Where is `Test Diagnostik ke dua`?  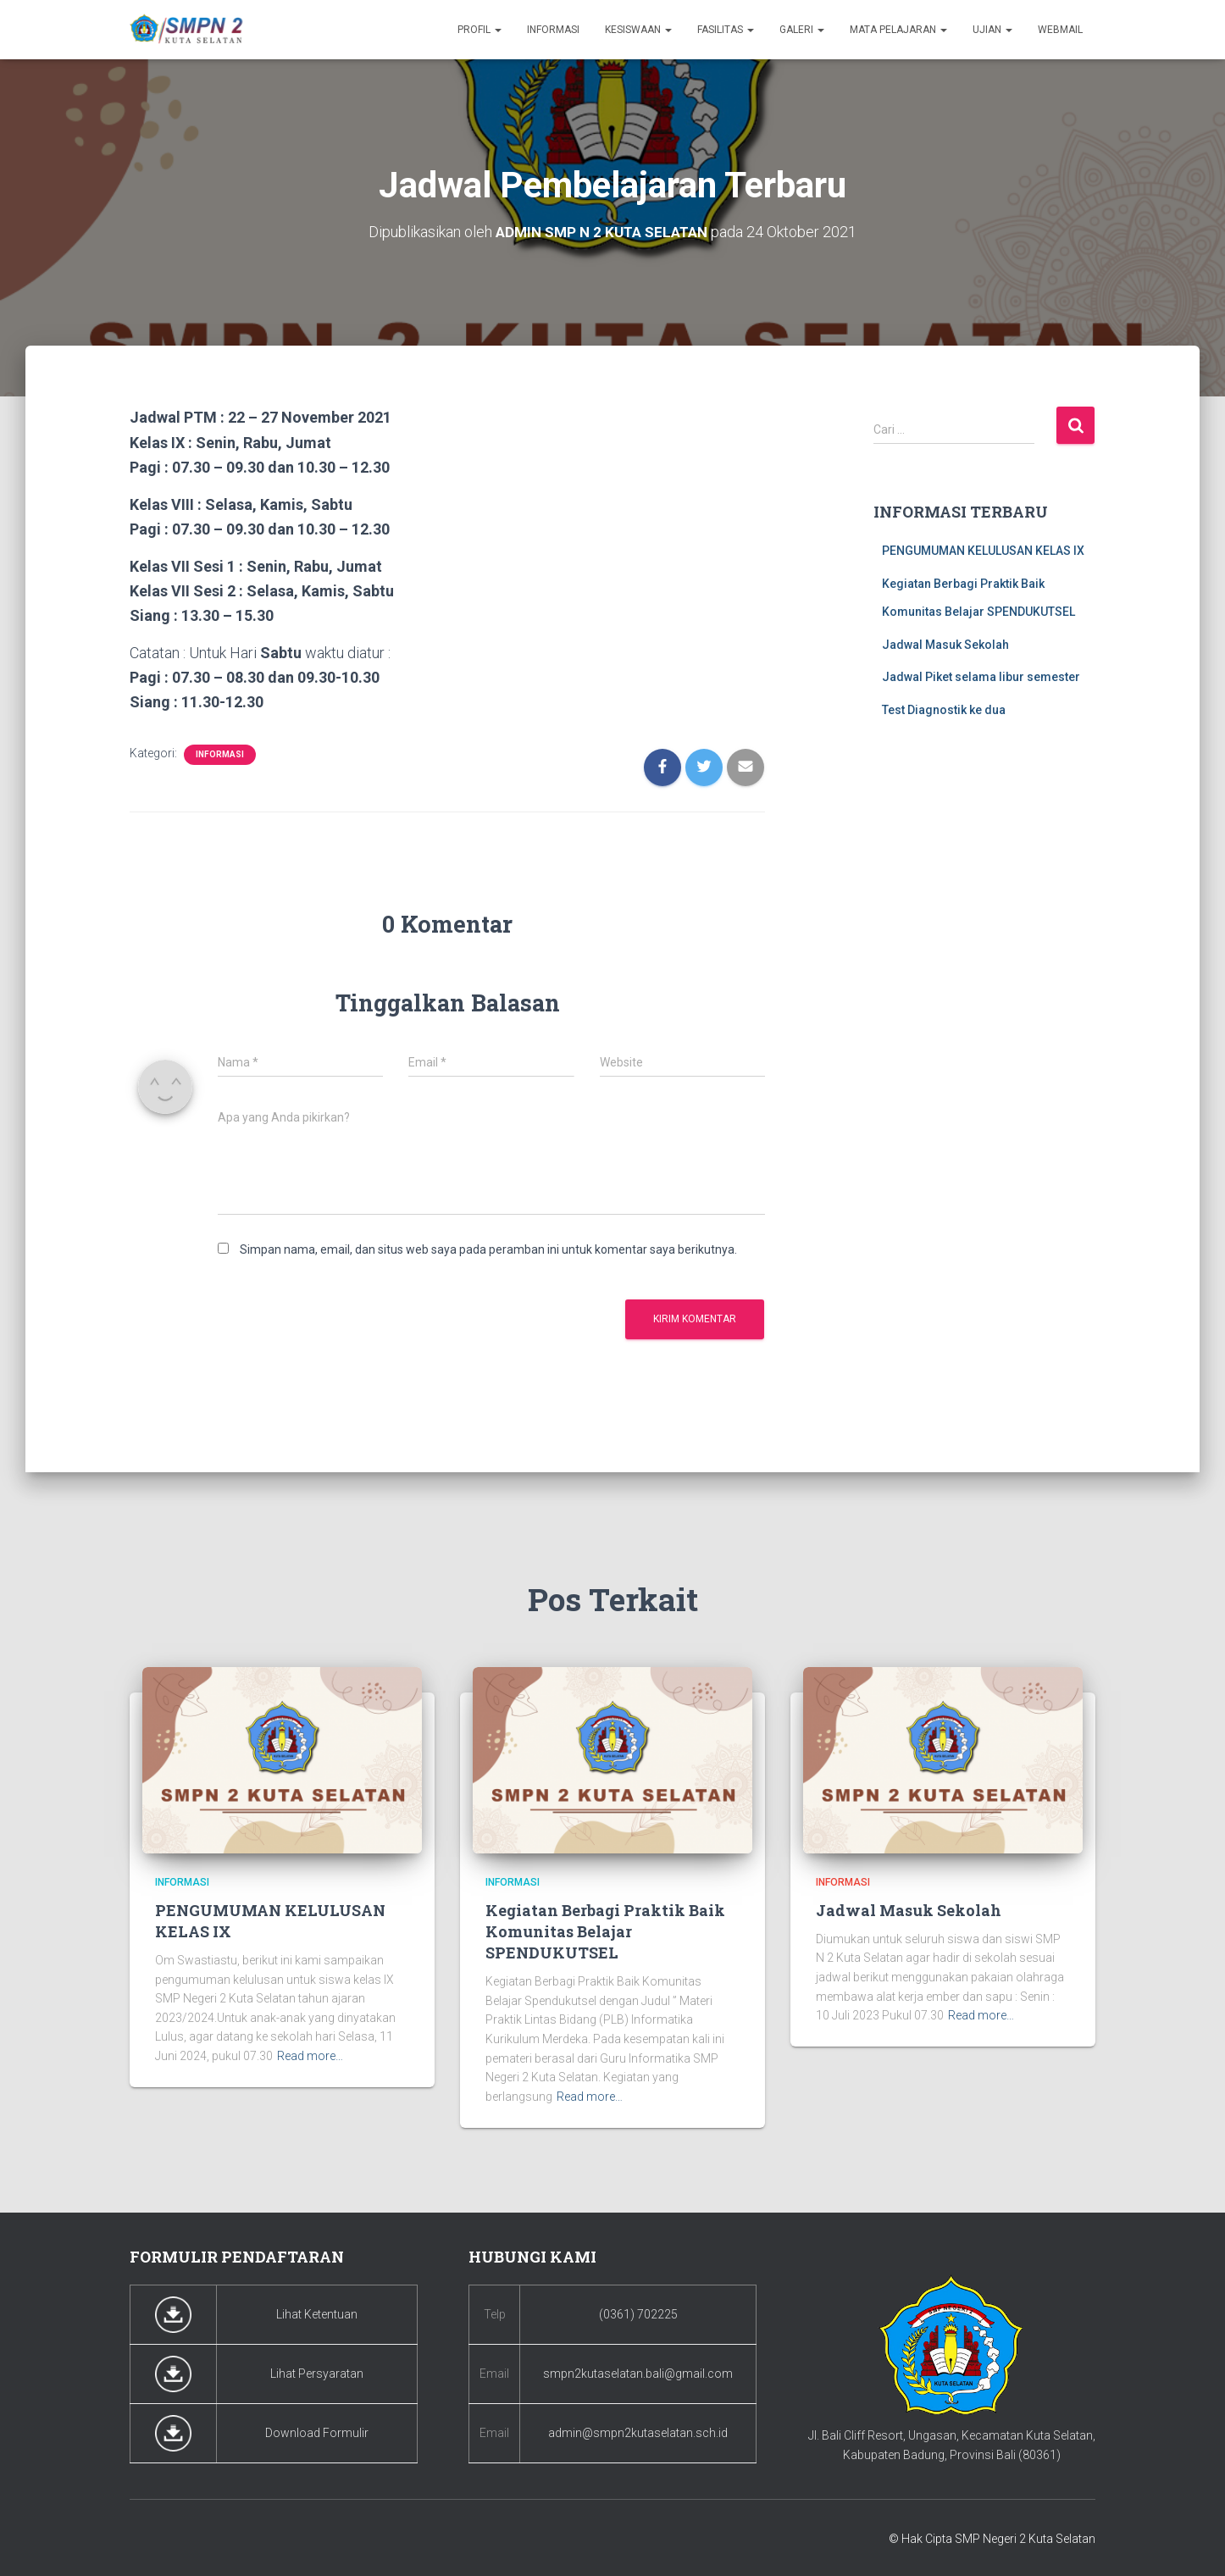
Test Diagnostik ke dua is located at coordinates (944, 709).